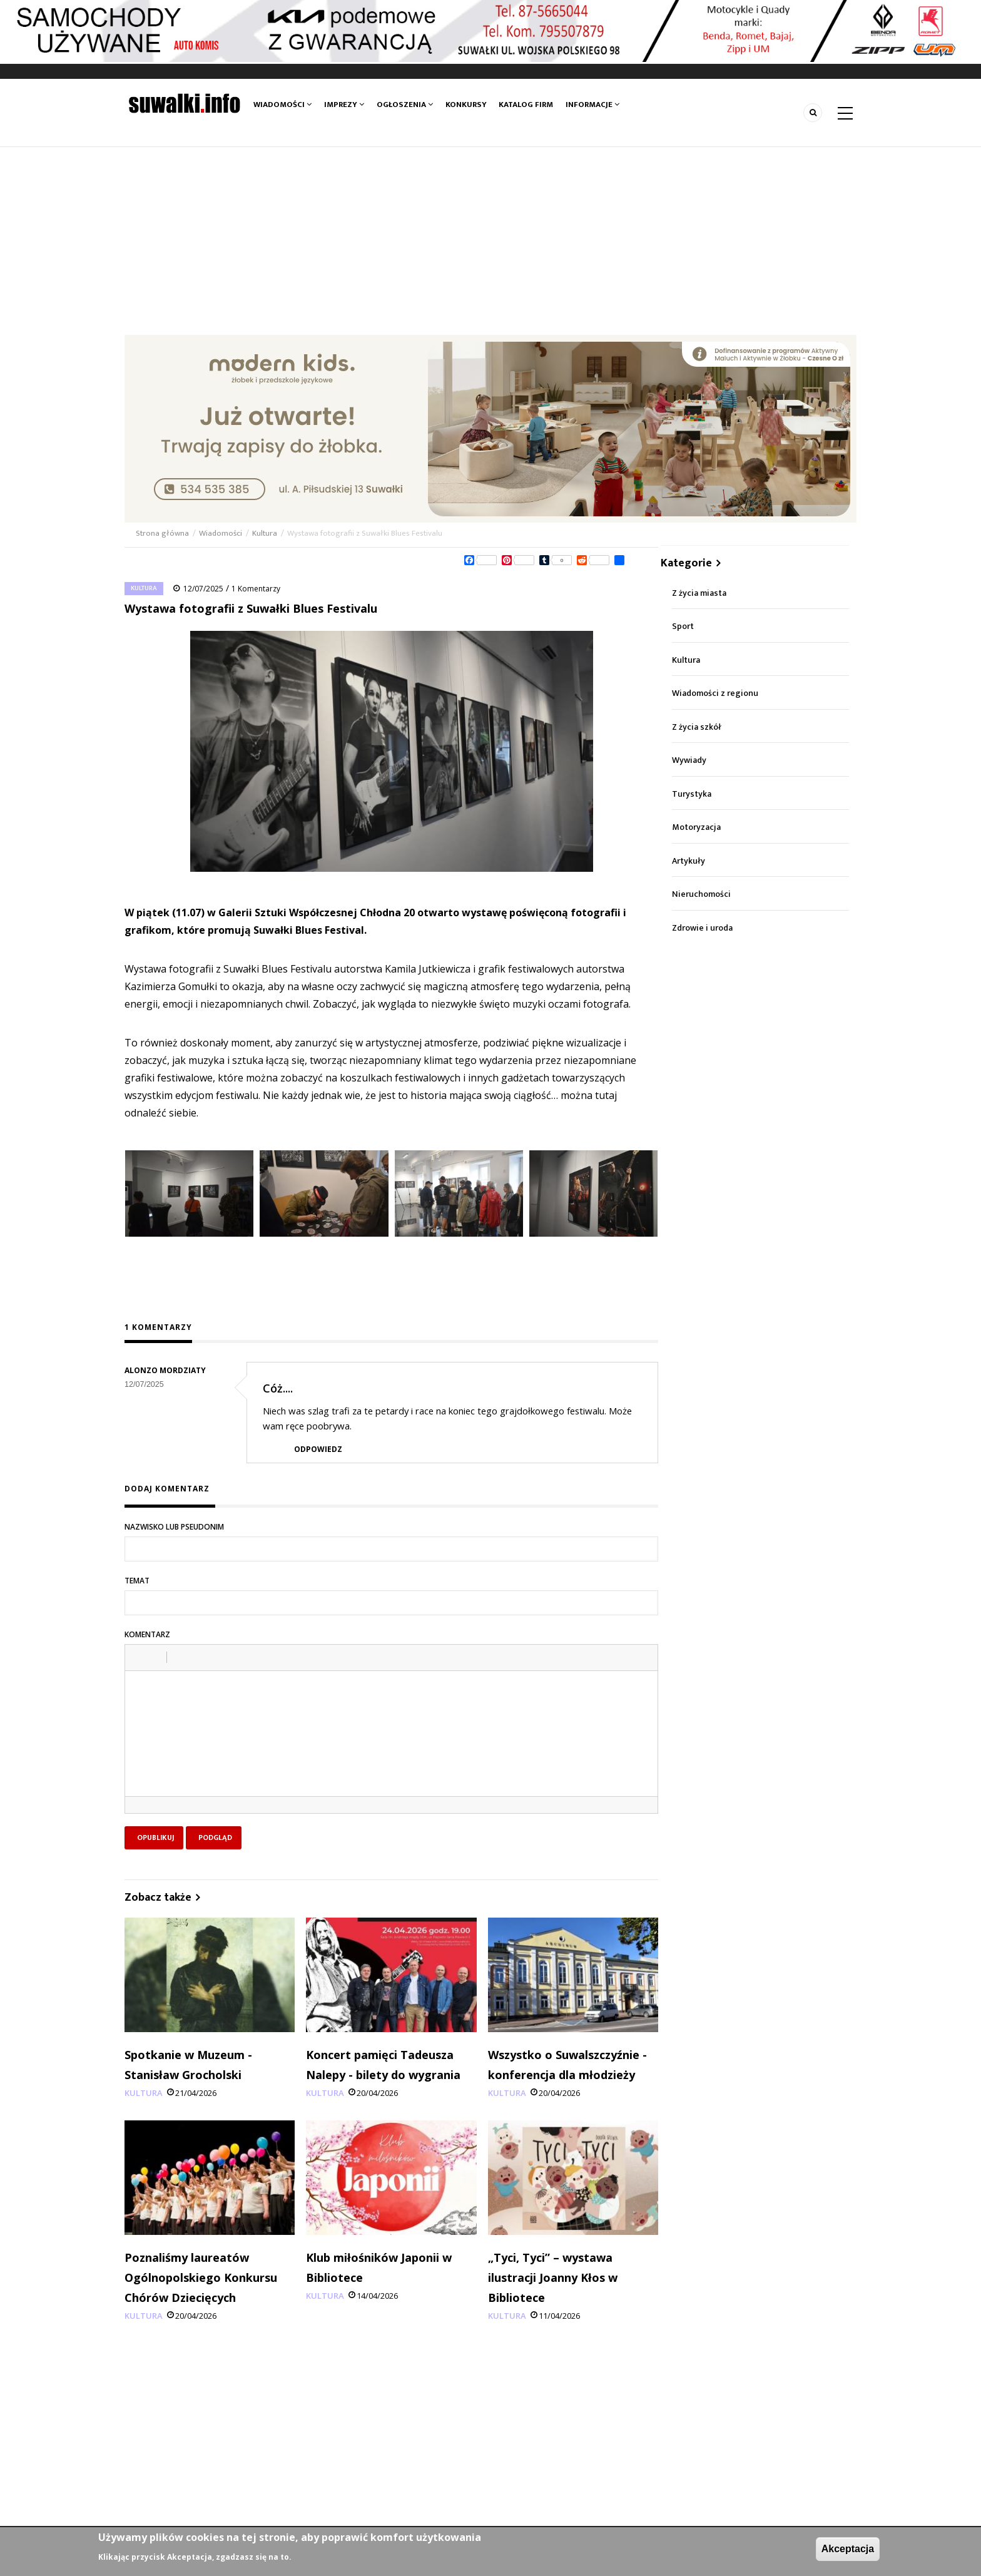 The width and height of the screenshot is (981, 2576). What do you see at coordinates (264, 533) in the screenshot?
I see `Kultura` at bounding box center [264, 533].